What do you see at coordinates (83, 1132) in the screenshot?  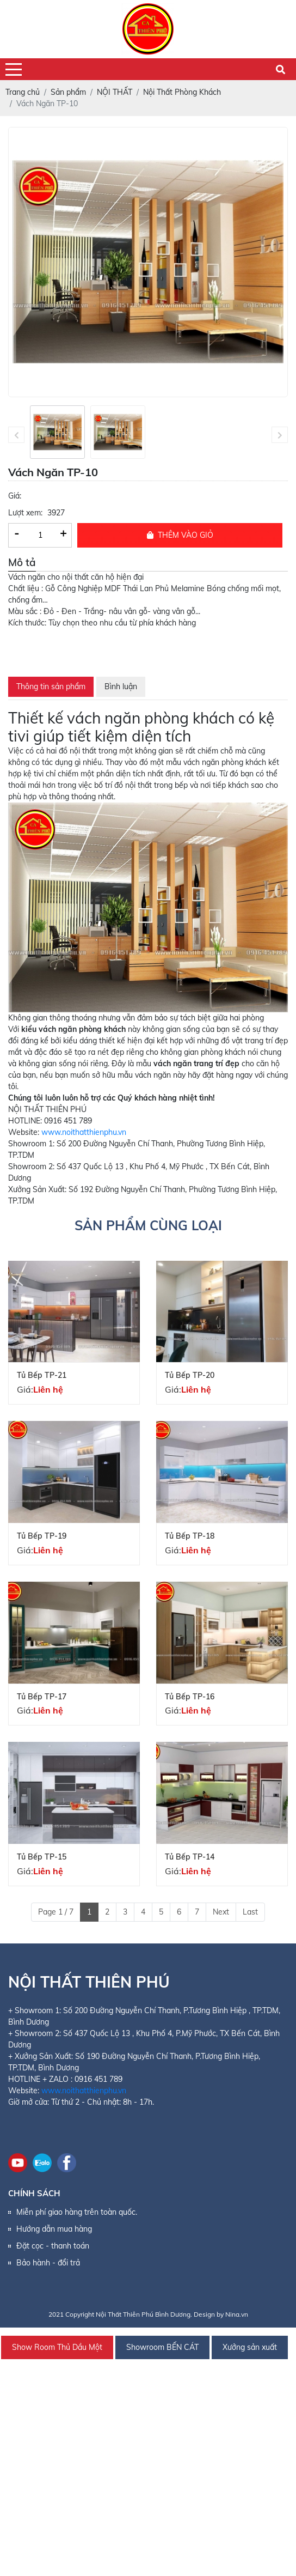 I see `www.noithatthienphu.vn [link]` at bounding box center [83, 1132].